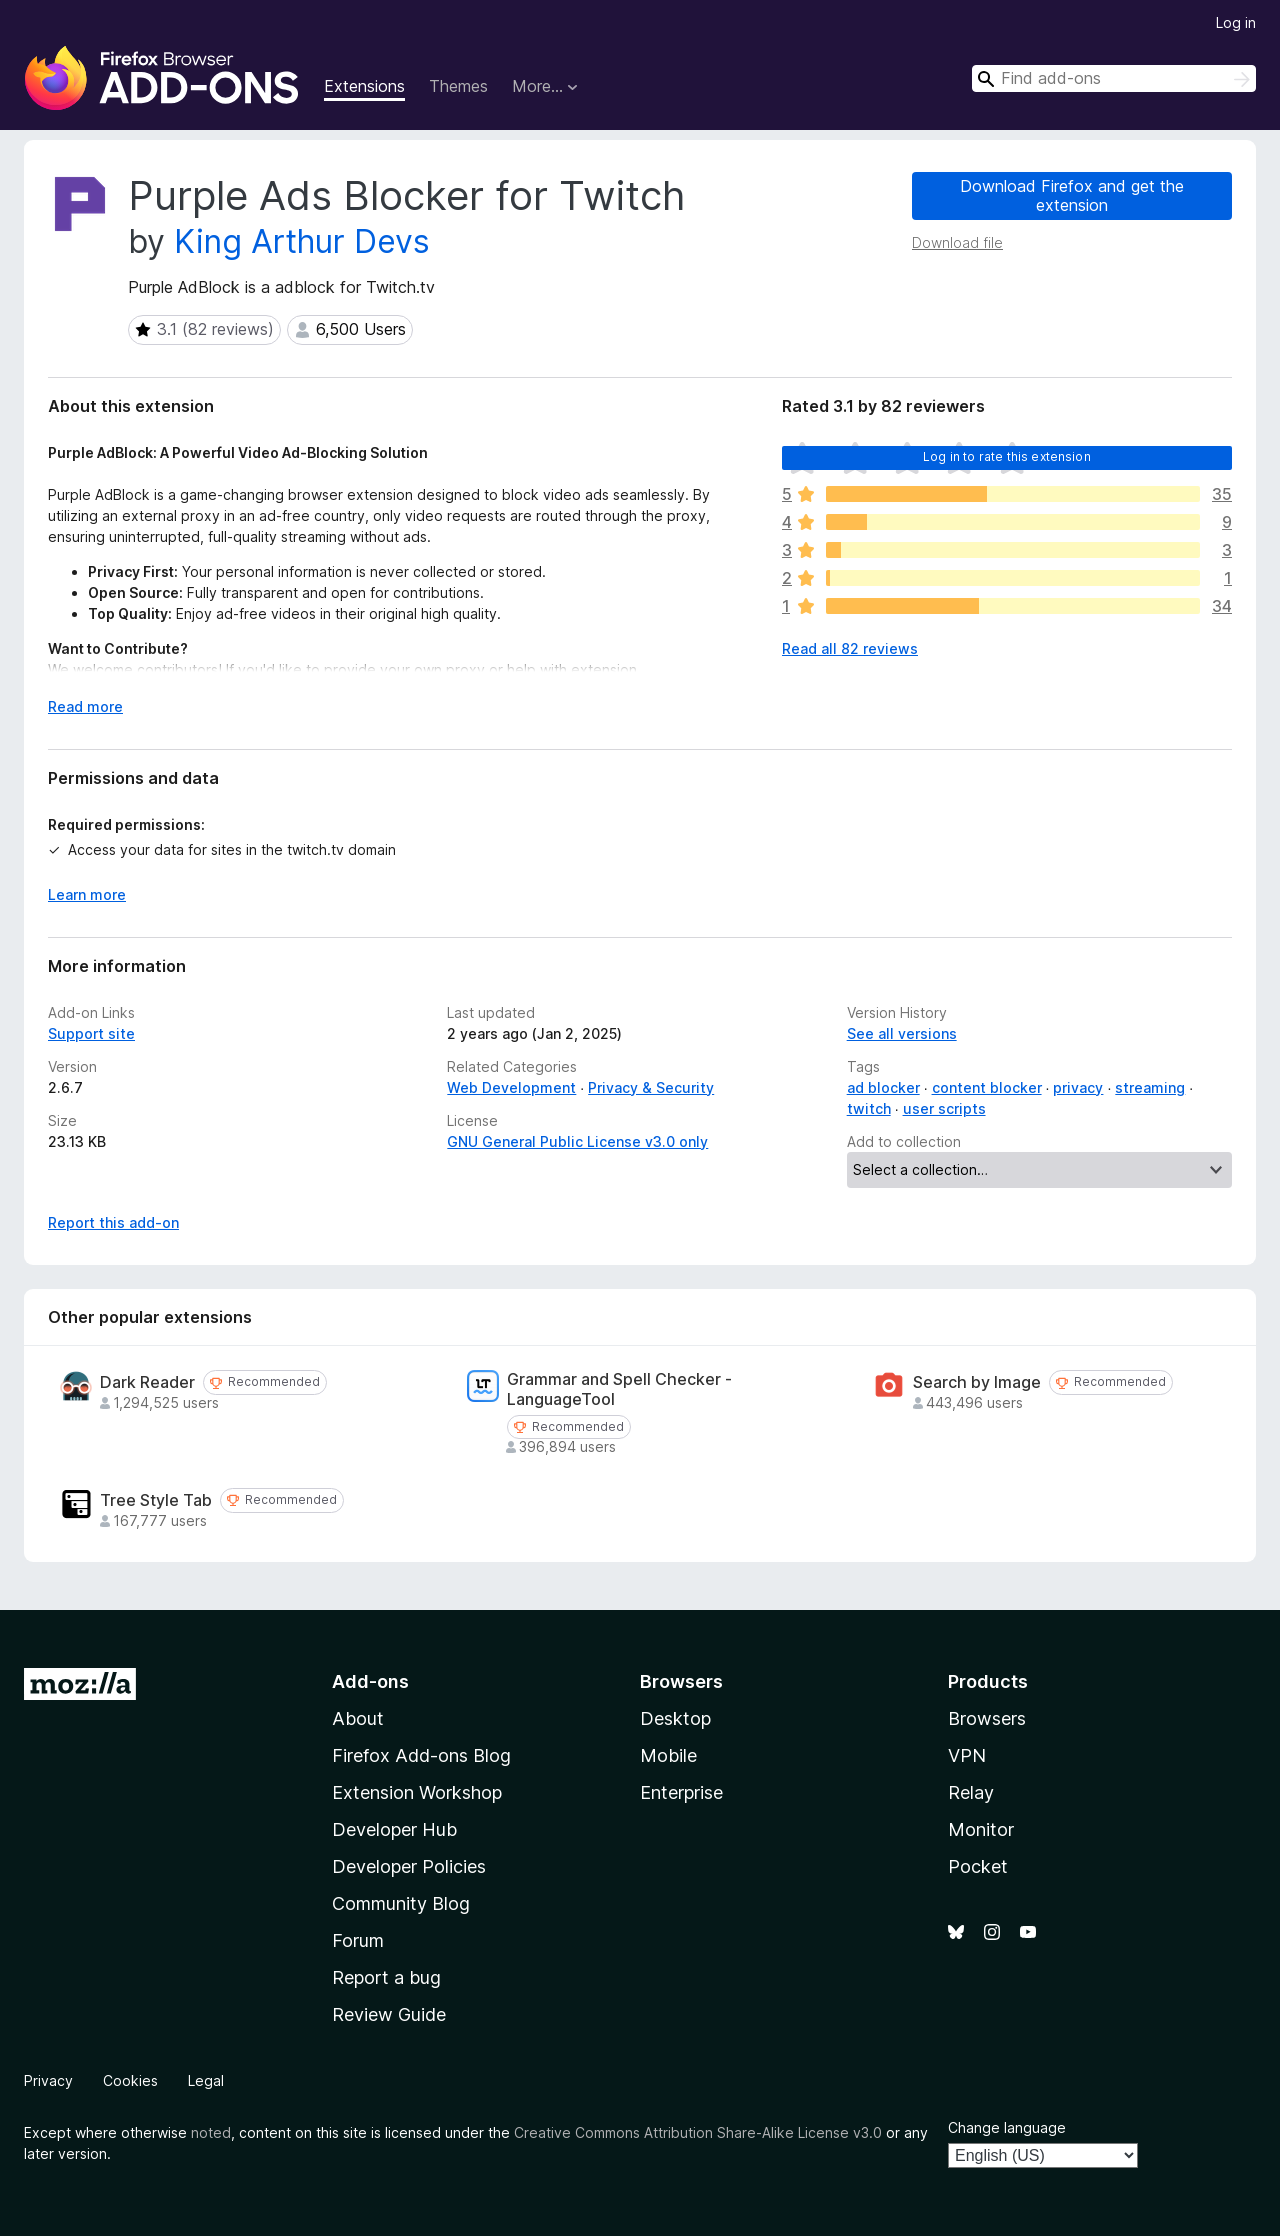 The image size is (1280, 2236). I want to click on Privacy, so click(48, 2080).